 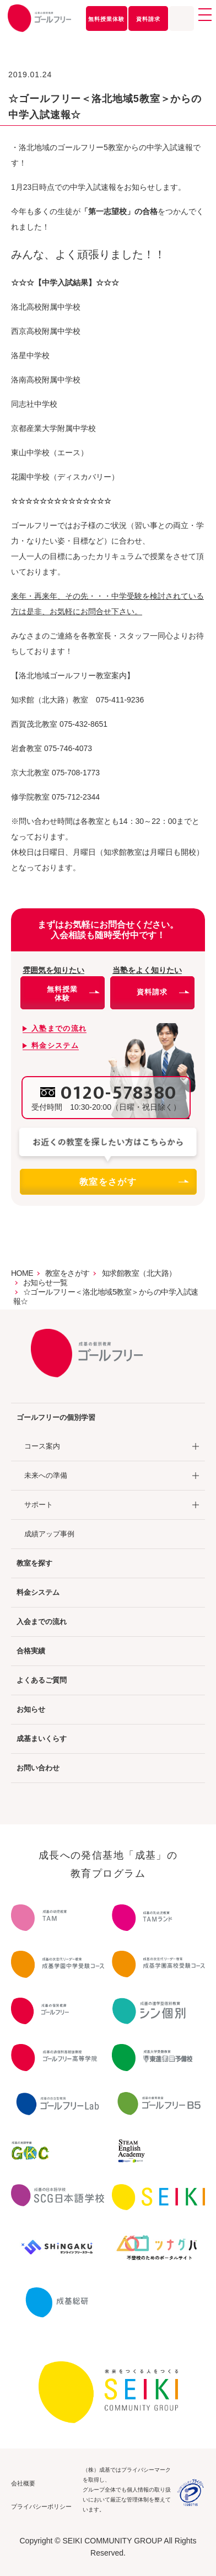 I want to click on 無料授業体験, so click(x=106, y=19).